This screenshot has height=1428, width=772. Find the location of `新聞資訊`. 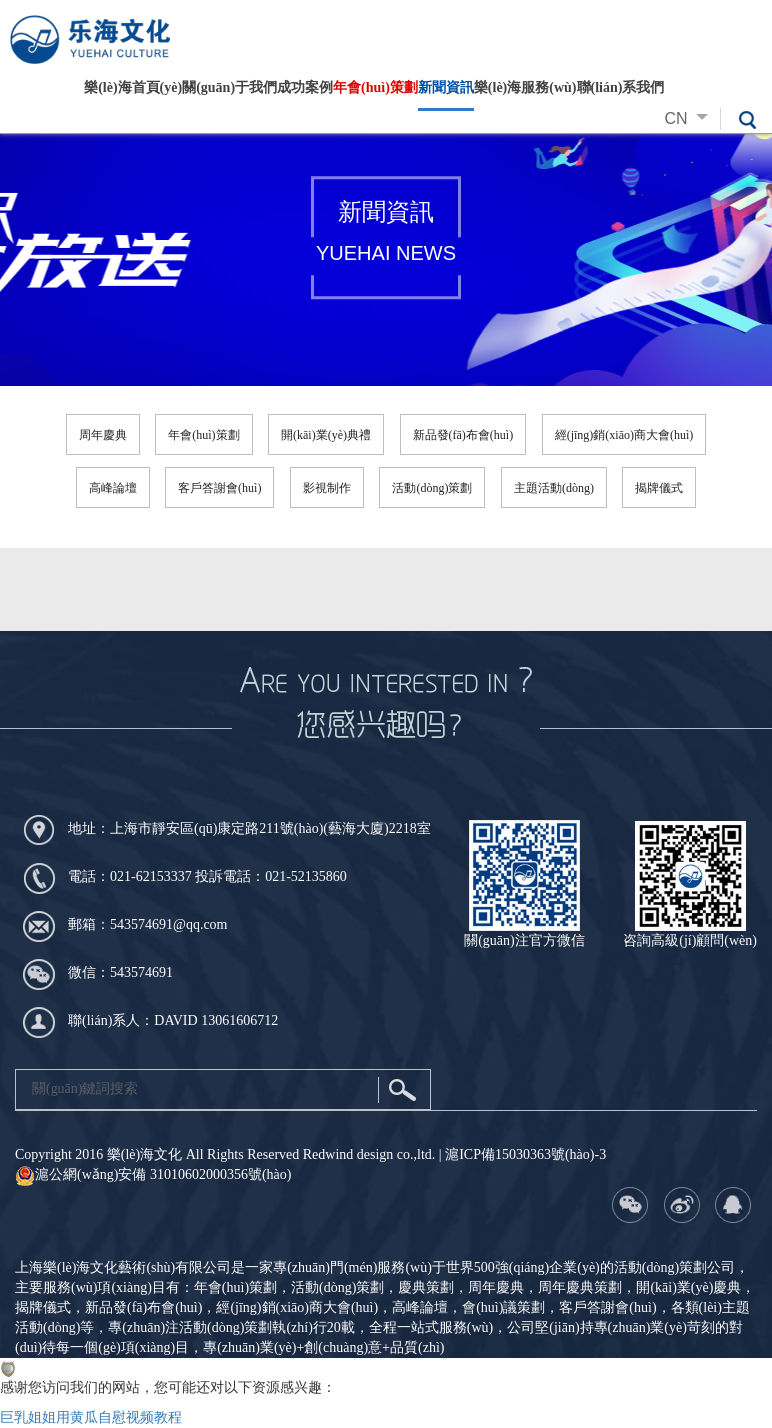

新聞資訊 is located at coordinates (446, 87).